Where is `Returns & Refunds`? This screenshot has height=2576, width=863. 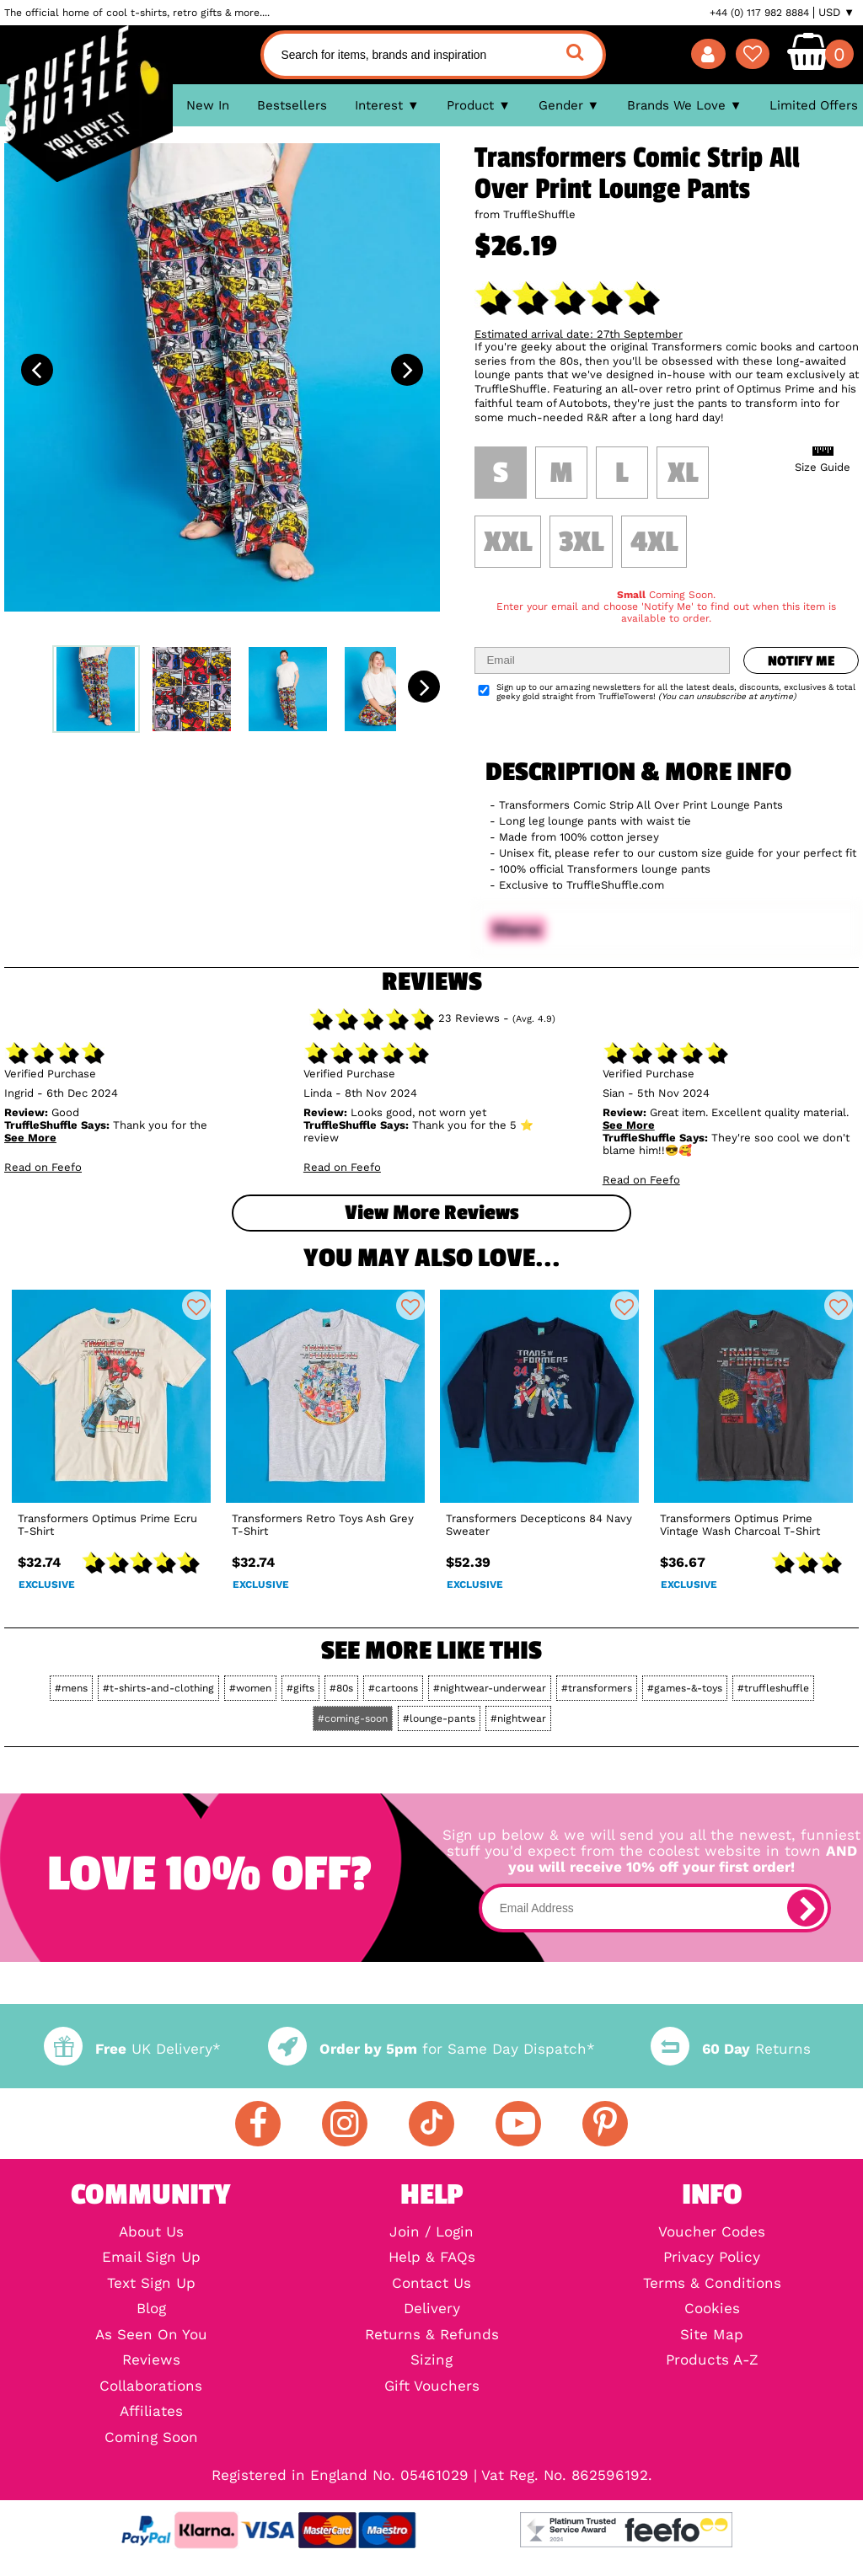
Returns & Refunds is located at coordinates (432, 2335).